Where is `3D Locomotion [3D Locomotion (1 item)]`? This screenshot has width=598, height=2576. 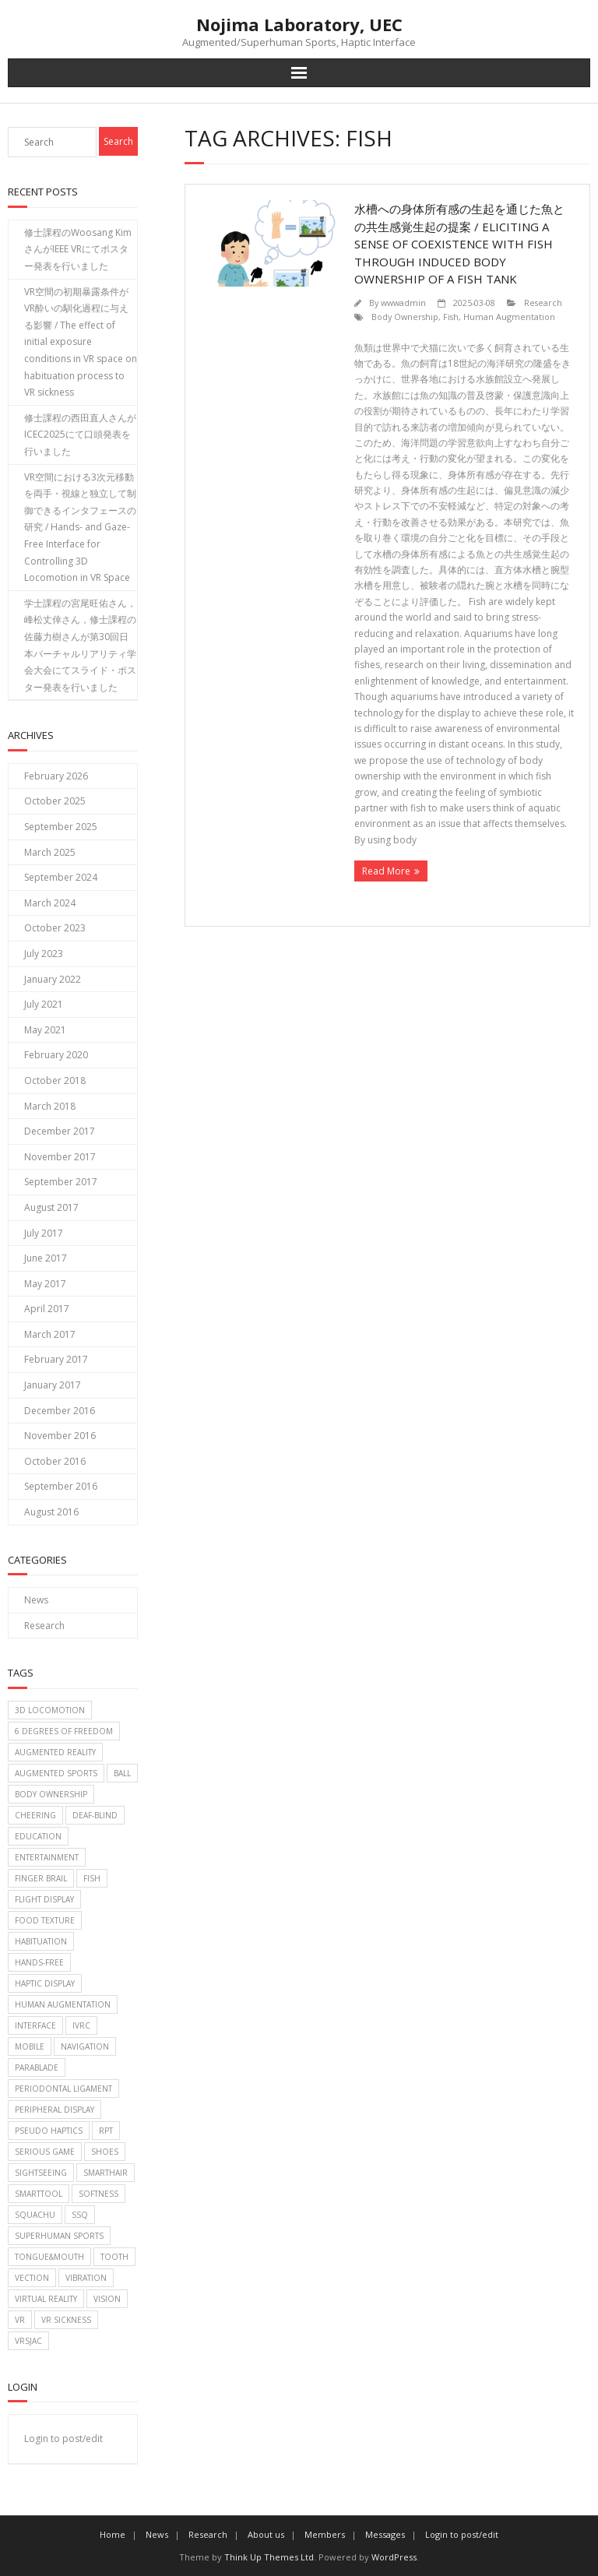 3D Locomotion [3D Locomotion (1 item)] is located at coordinates (50, 1710).